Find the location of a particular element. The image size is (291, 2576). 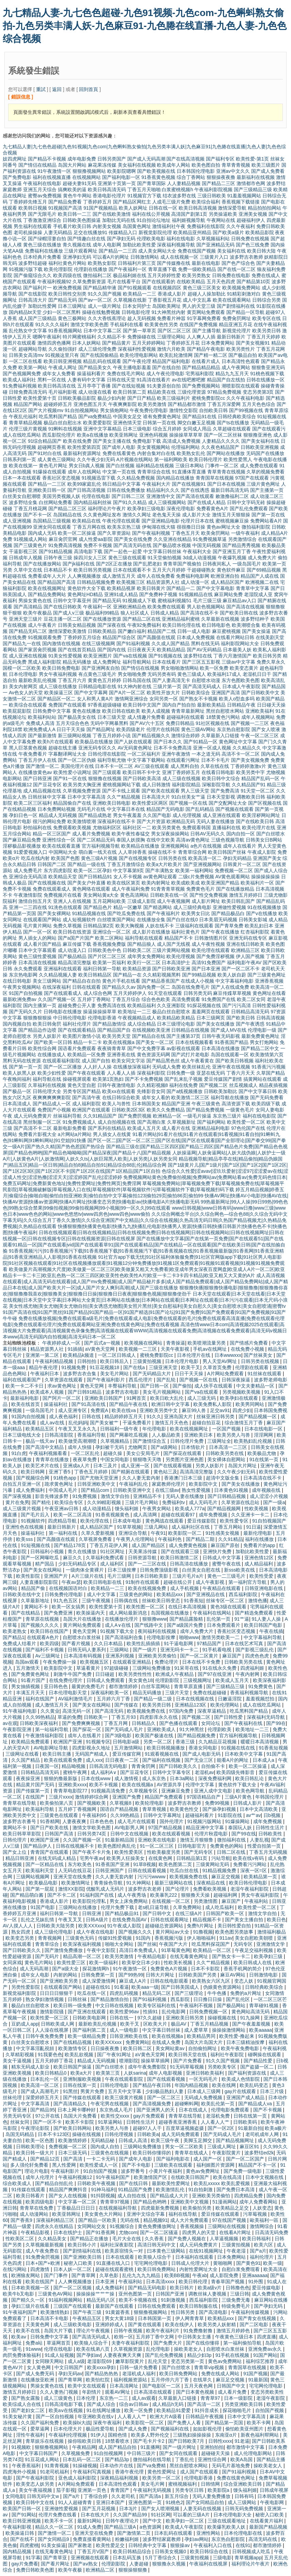

国产不卡免费视频 is located at coordinates (144, 1079).